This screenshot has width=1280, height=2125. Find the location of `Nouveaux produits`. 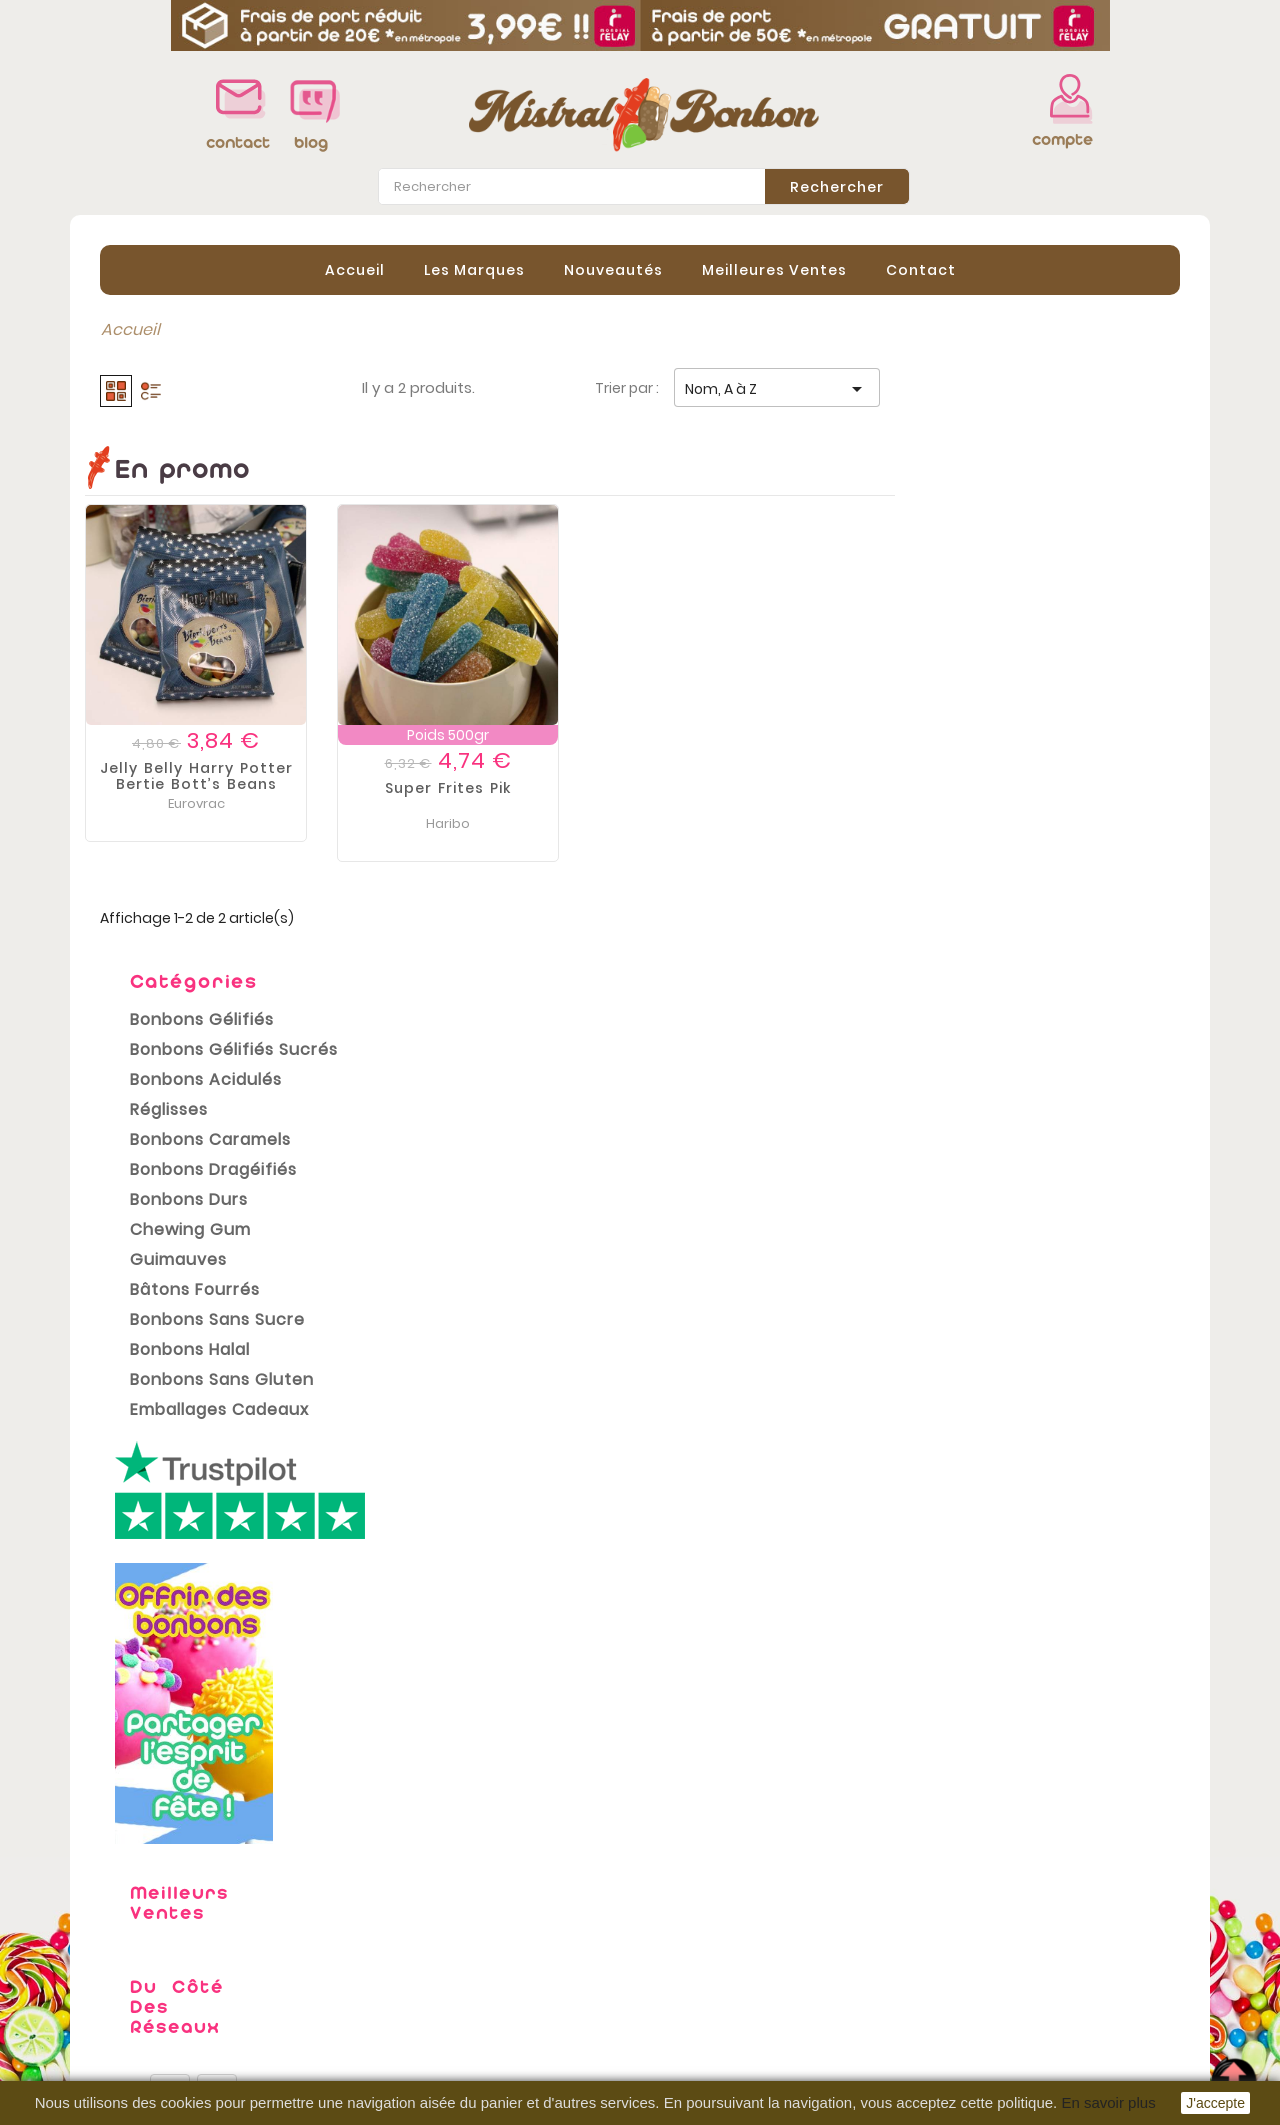

Nouveaux produits is located at coordinates (159, 1946).